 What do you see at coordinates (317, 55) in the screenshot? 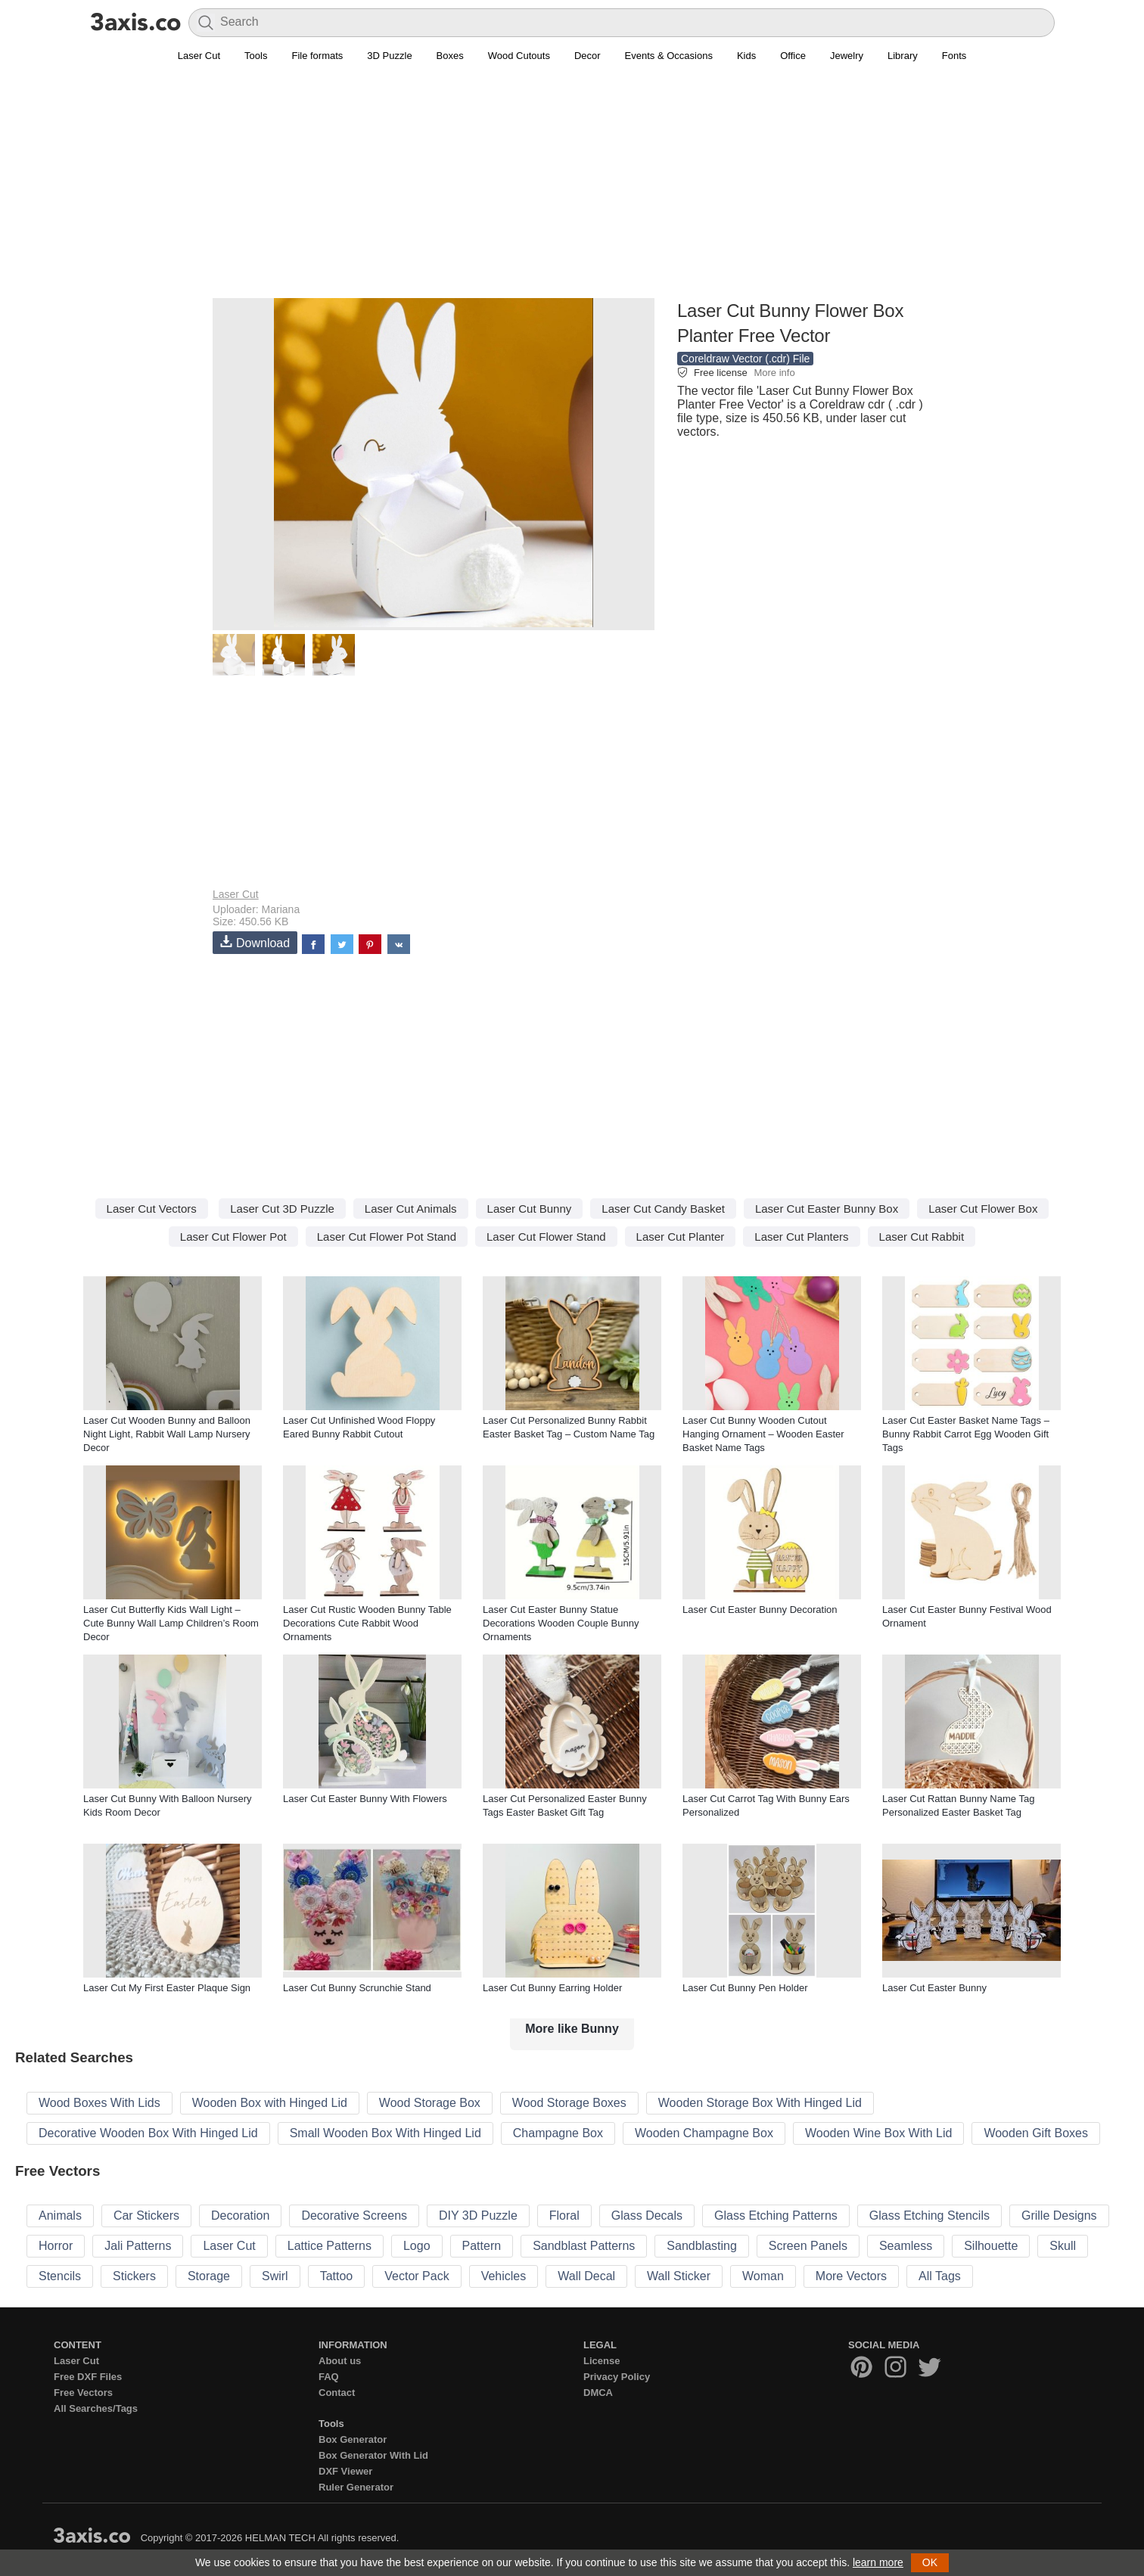
I see `File formats` at bounding box center [317, 55].